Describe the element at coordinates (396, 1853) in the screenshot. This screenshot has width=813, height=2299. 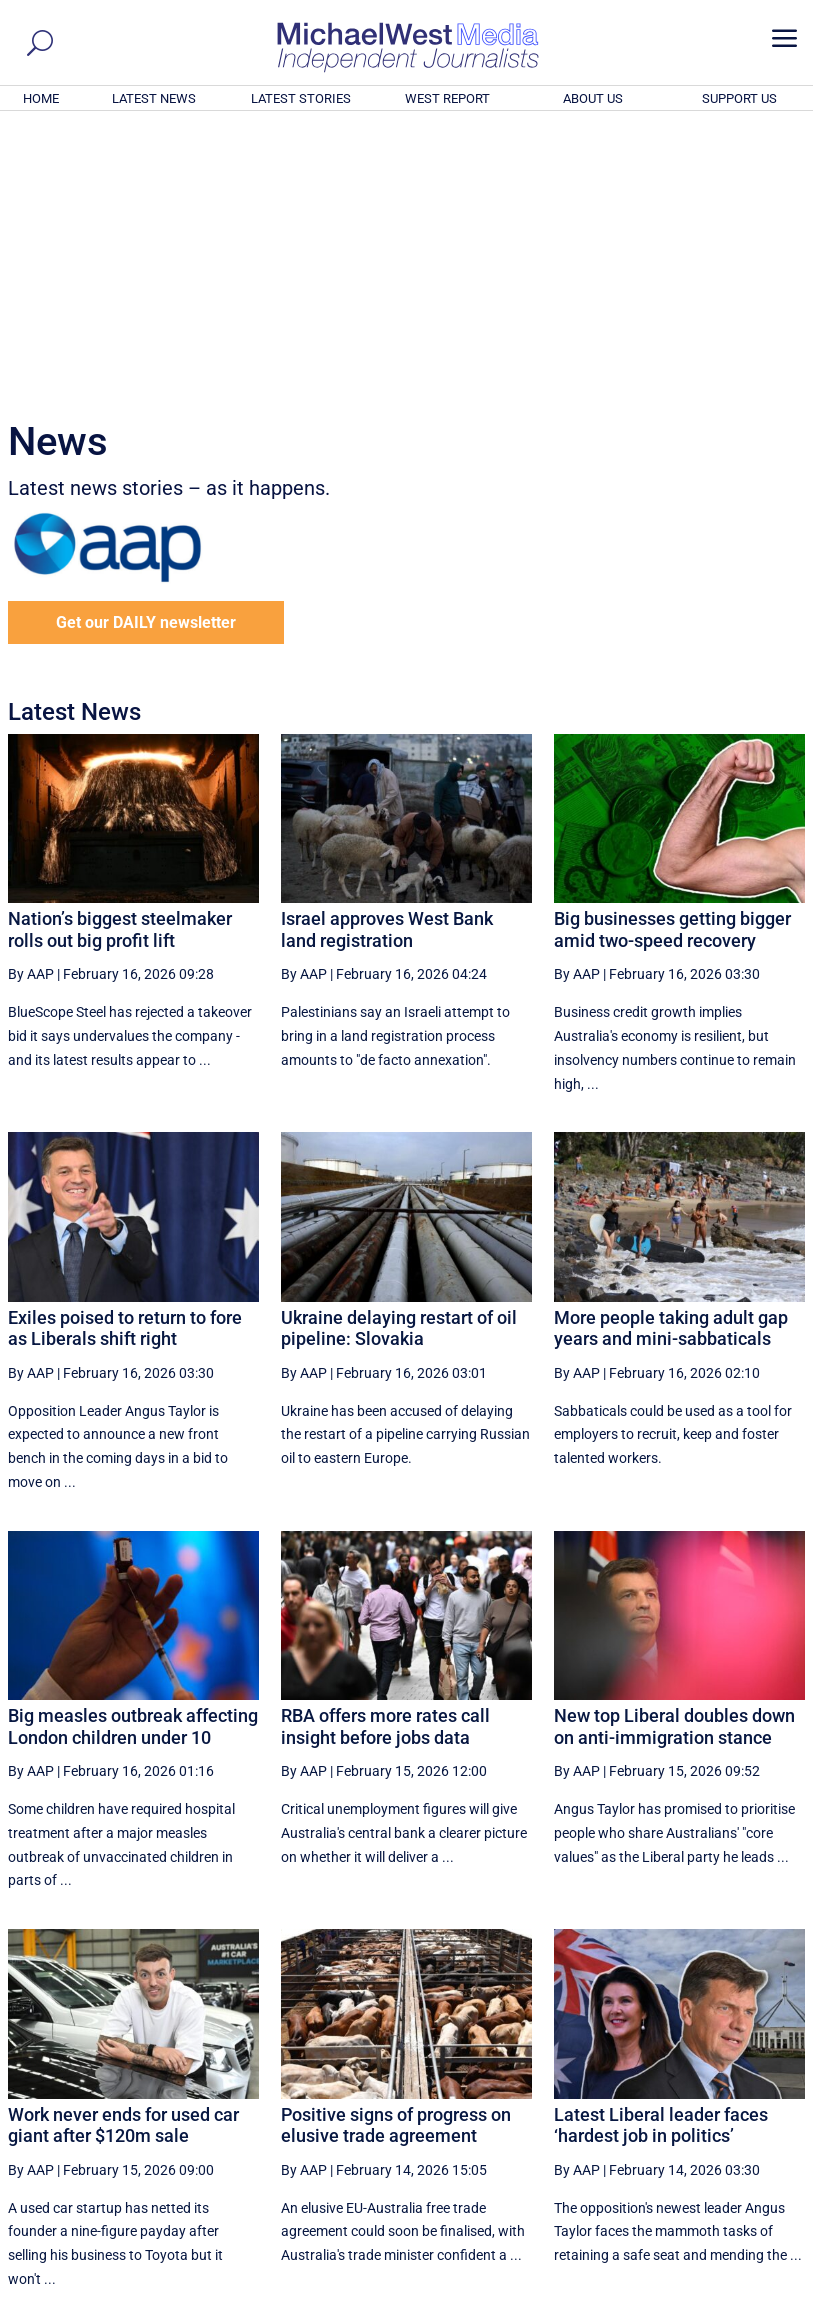
I see `Positive signs of progress on elusive trade agreement` at that location.